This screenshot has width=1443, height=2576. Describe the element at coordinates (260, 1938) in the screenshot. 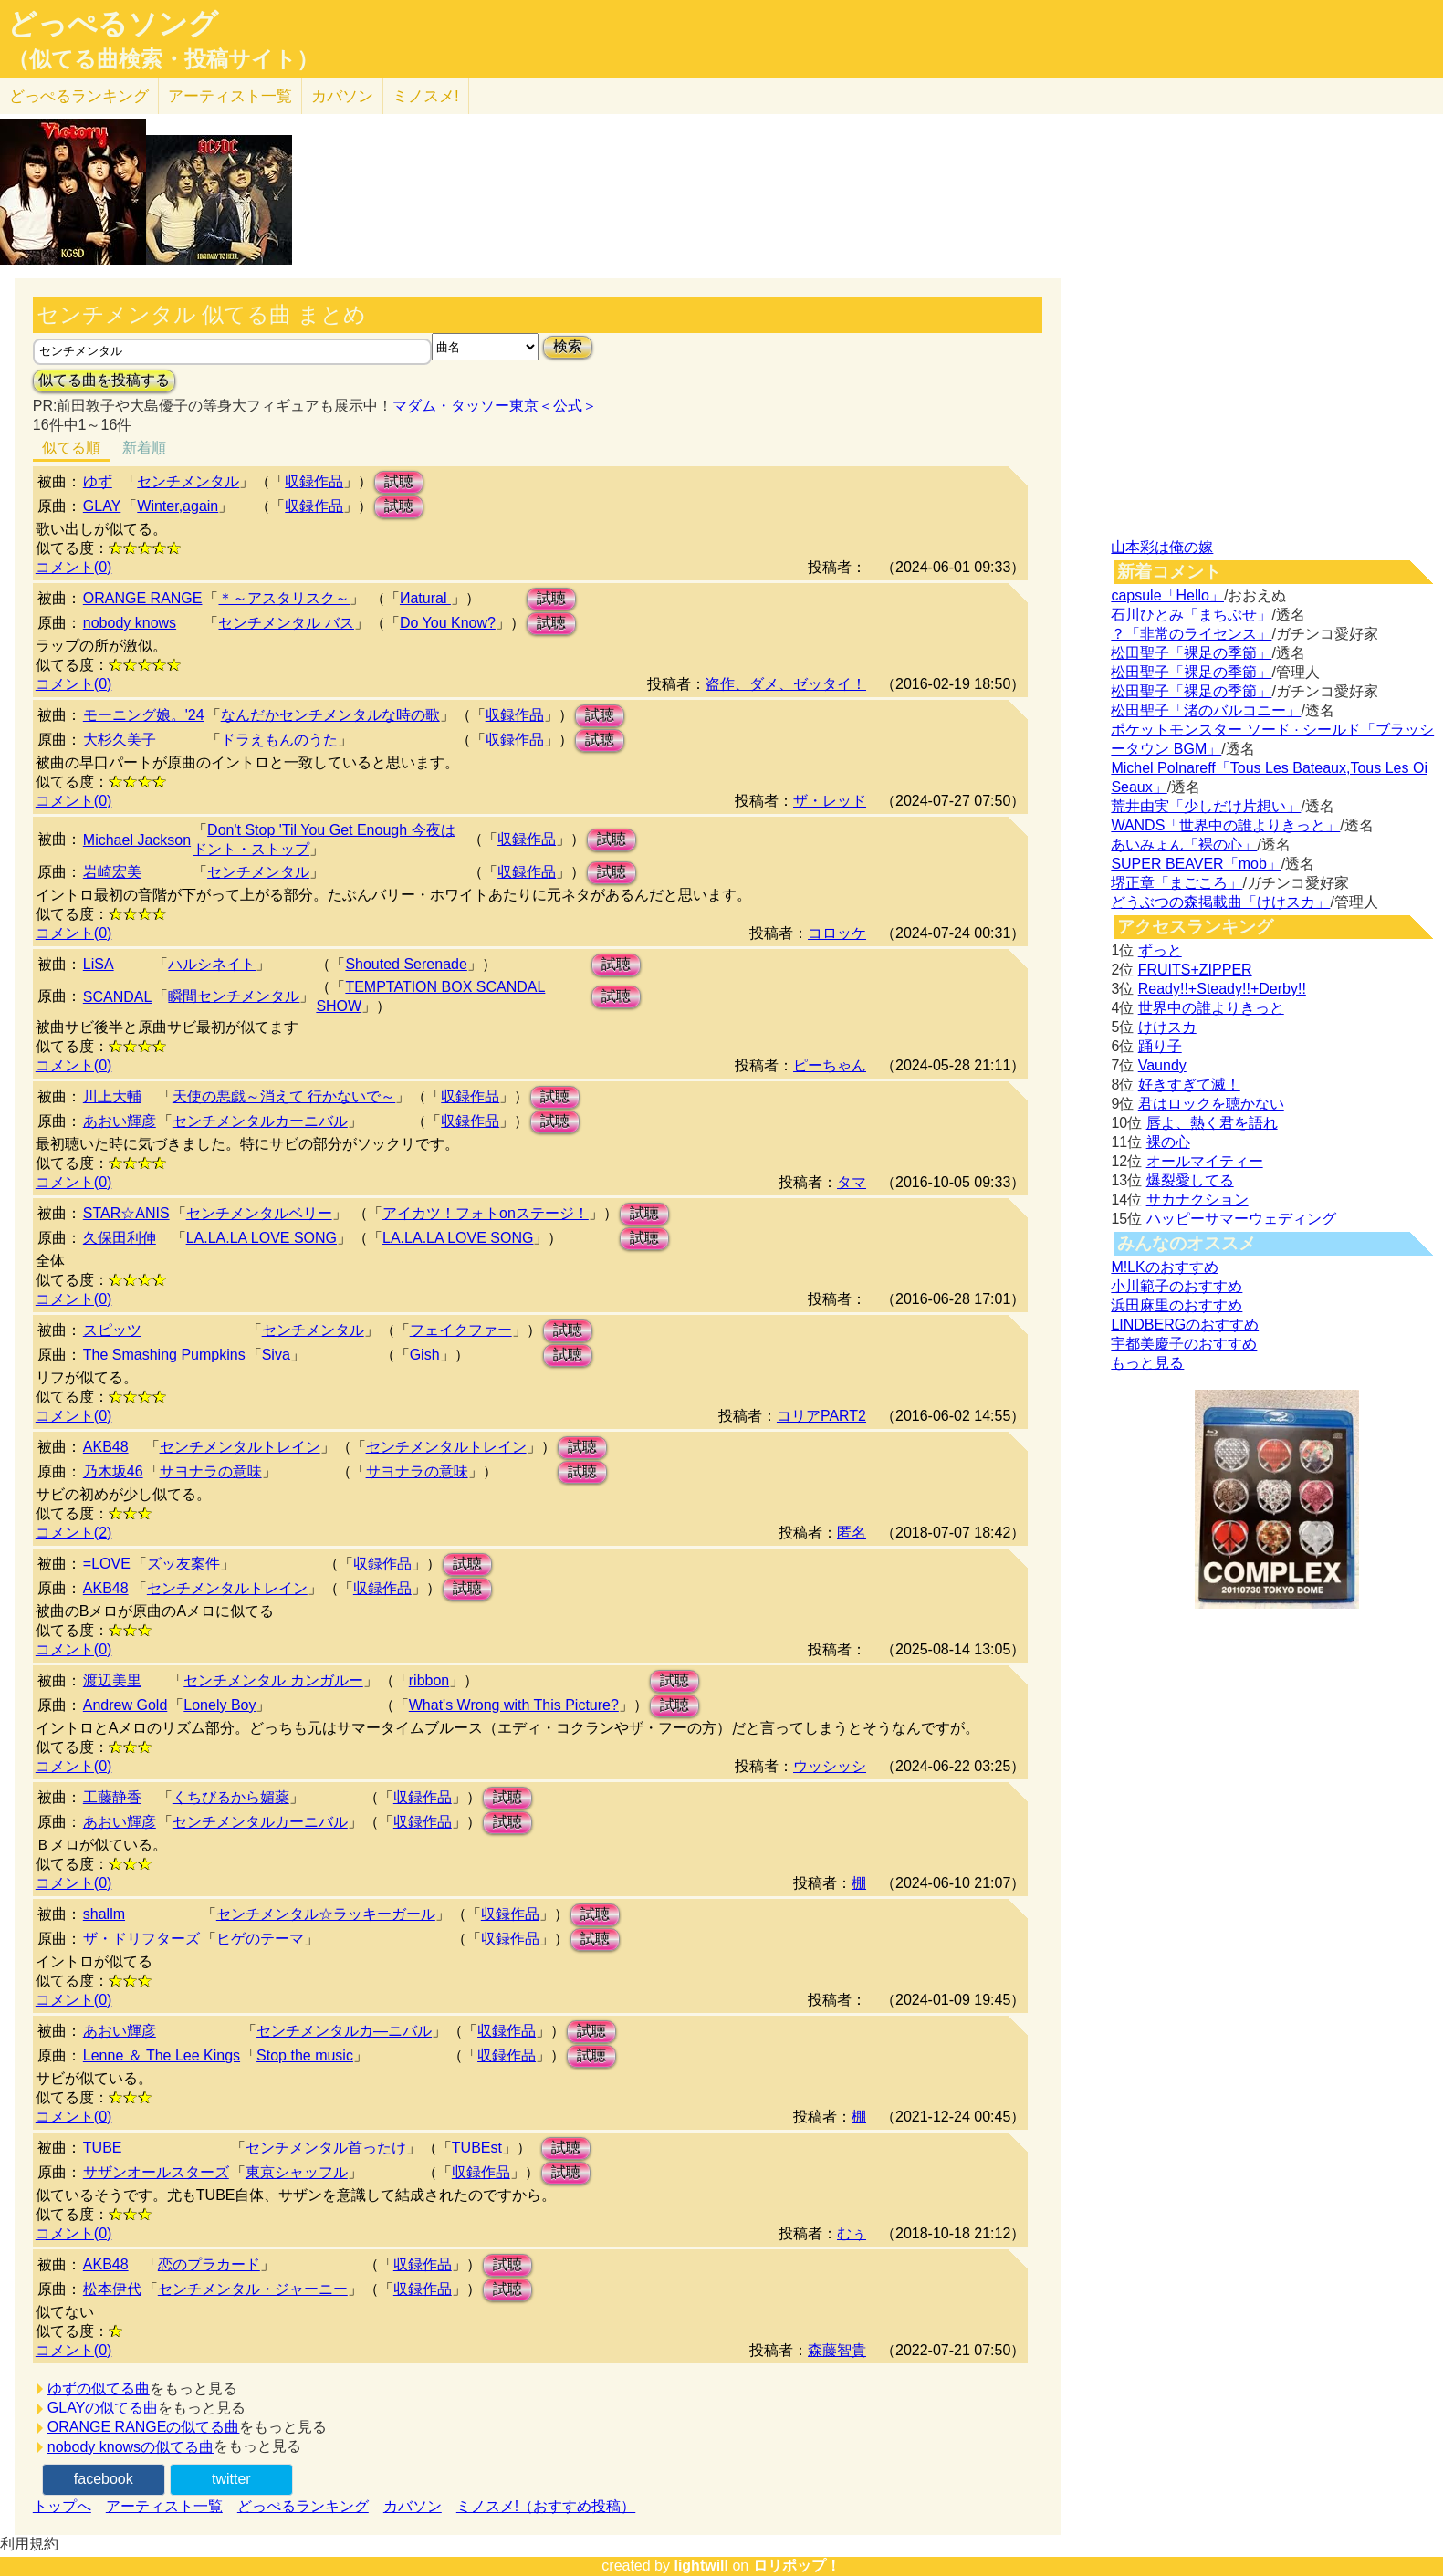

I see `ヒゲのテーマ` at that location.